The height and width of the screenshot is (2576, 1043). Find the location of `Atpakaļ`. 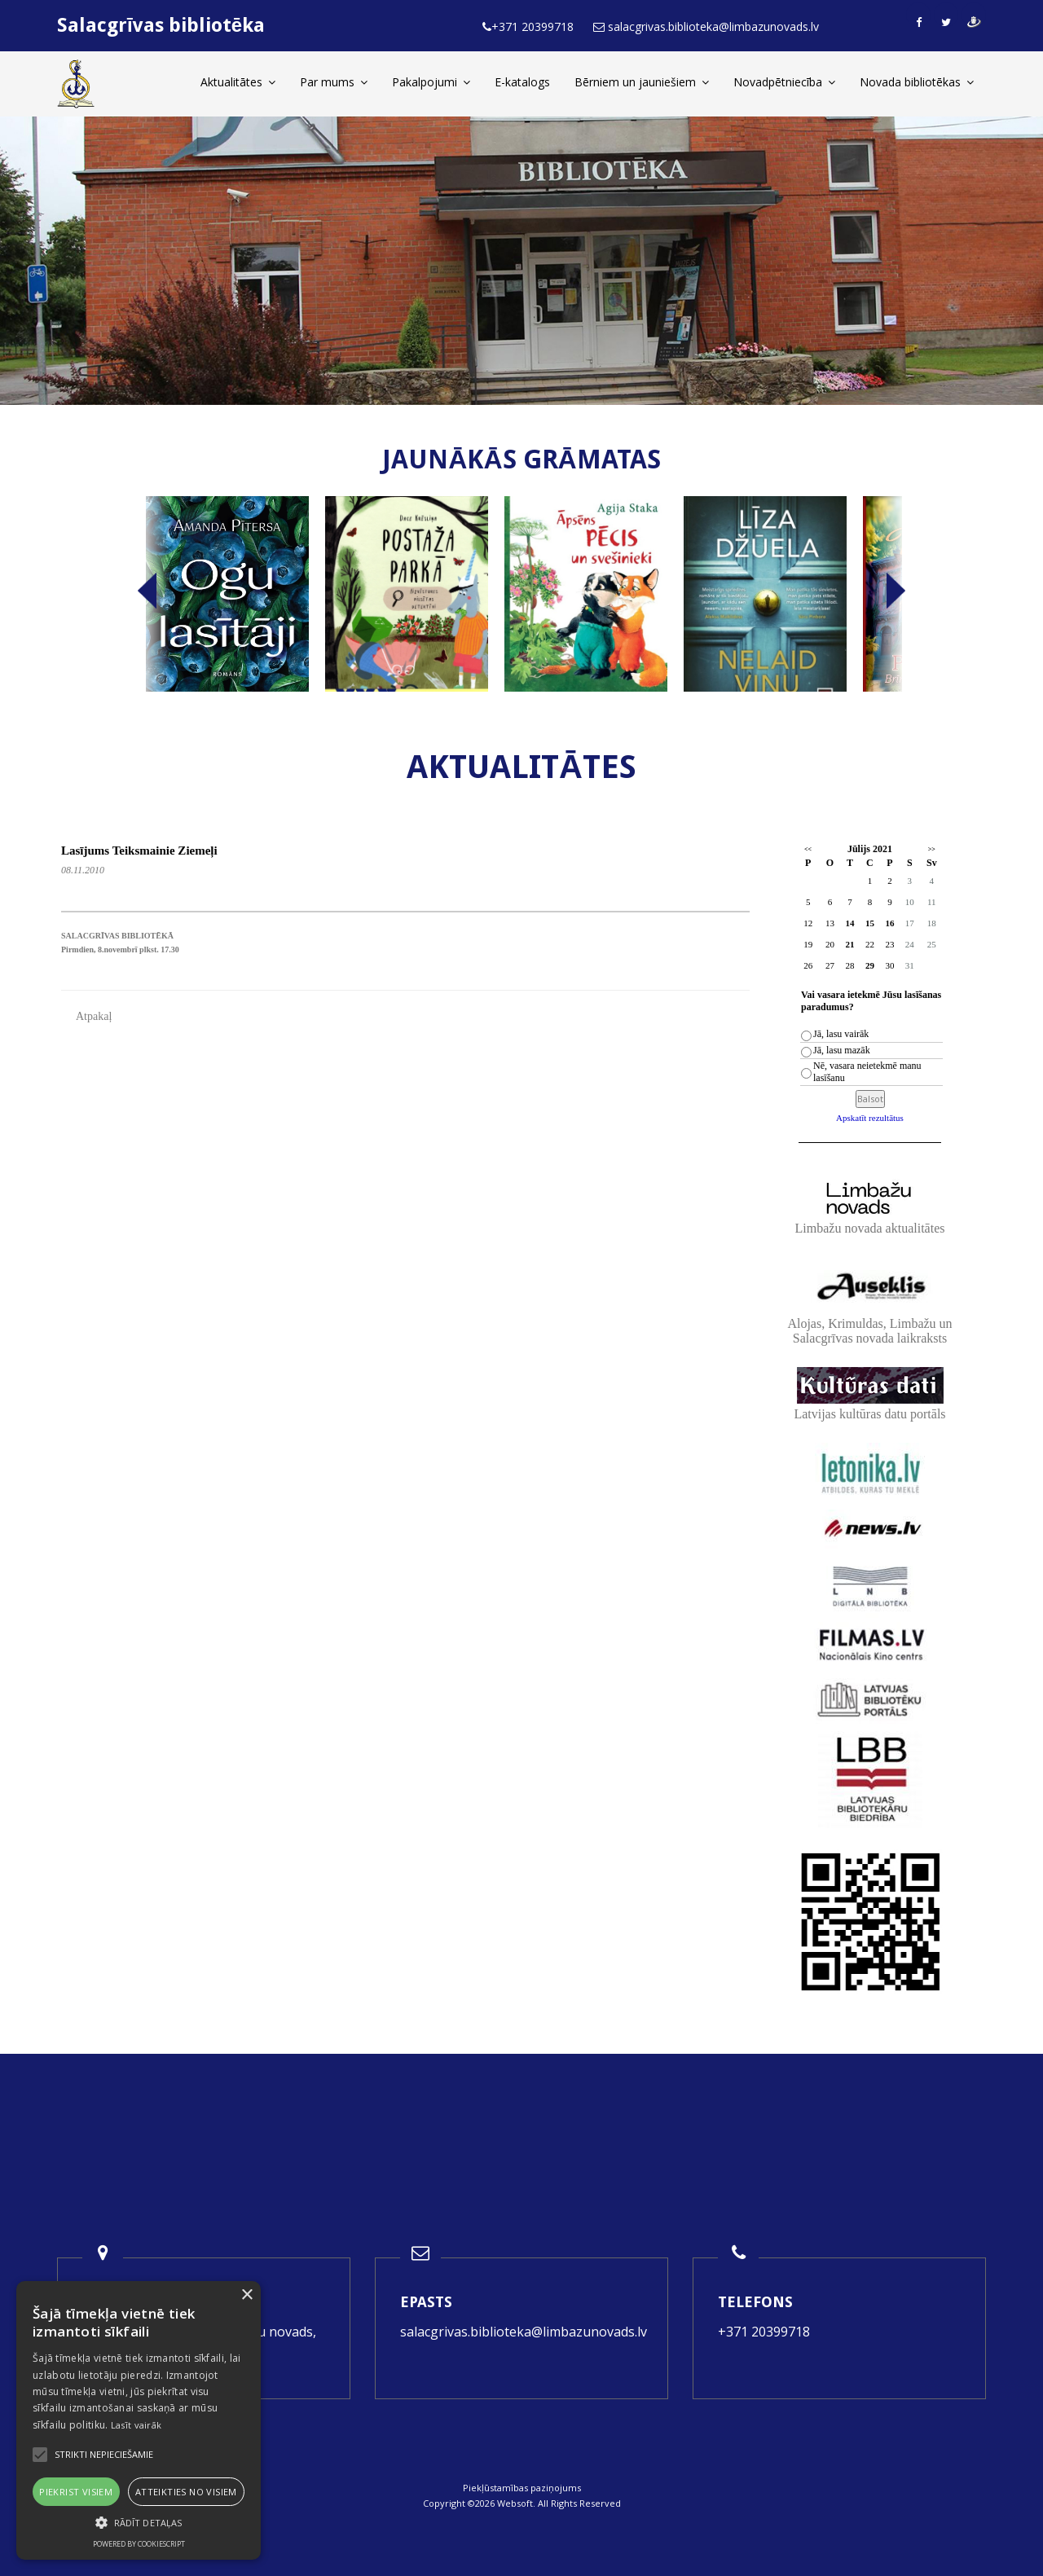

Atpakaļ is located at coordinates (94, 1016).